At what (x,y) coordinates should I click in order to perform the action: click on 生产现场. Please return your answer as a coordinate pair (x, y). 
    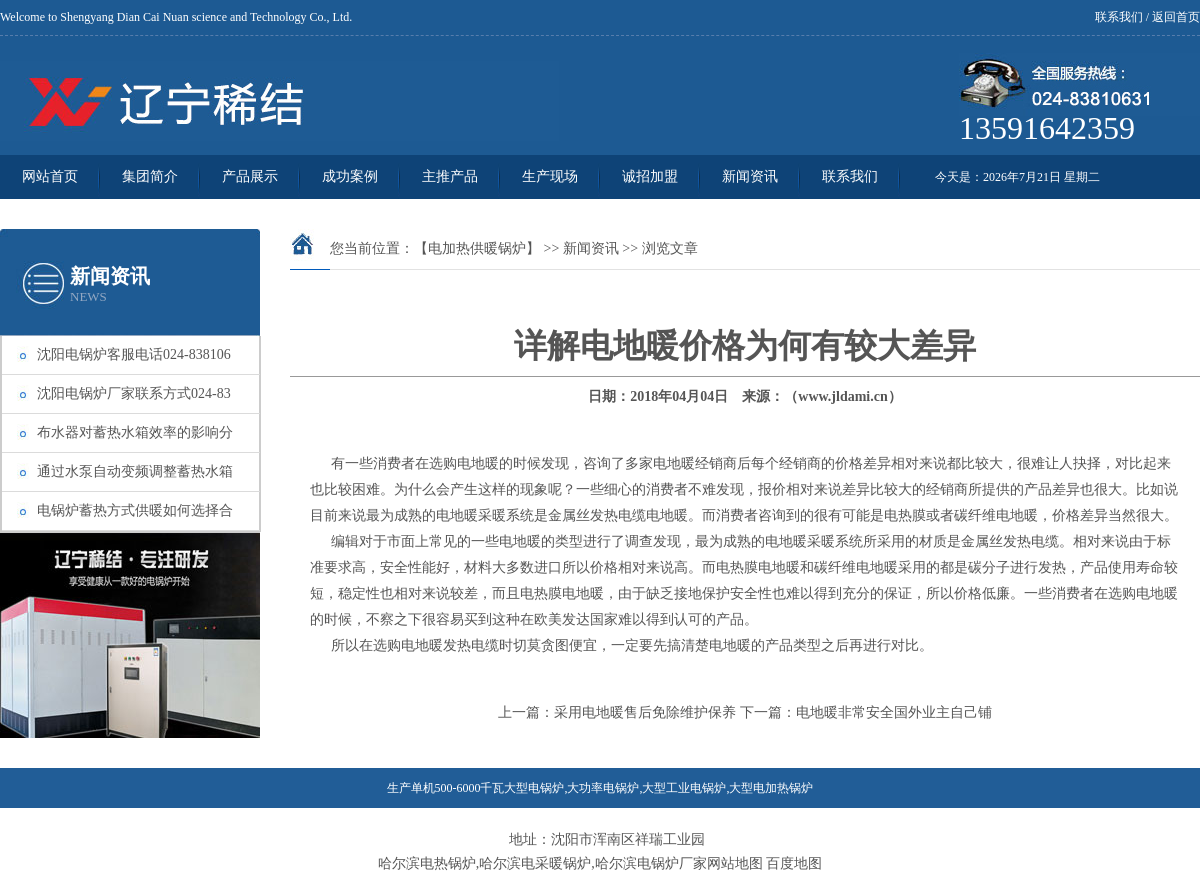
    Looking at the image, I should click on (550, 176).